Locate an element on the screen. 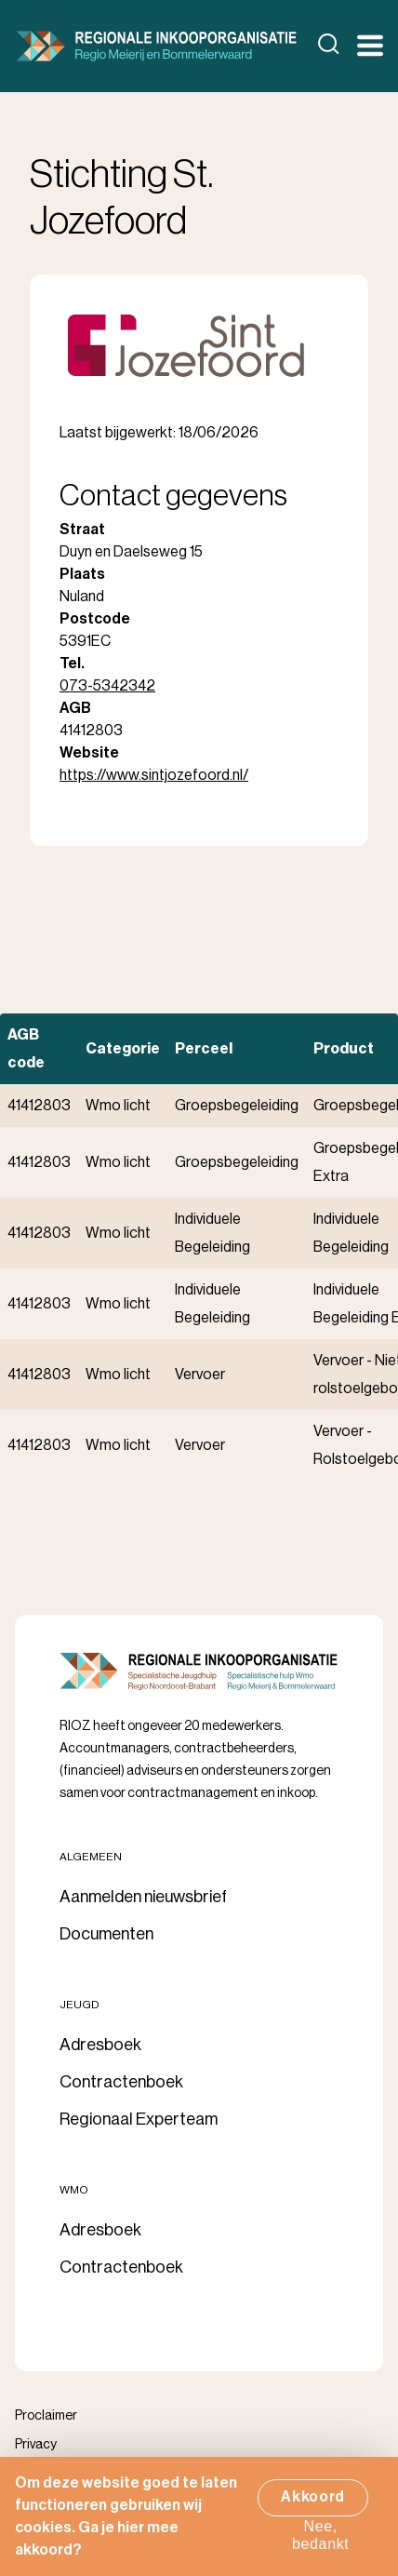 The height and width of the screenshot is (2576, 398). Contractenboek is located at coordinates (121, 2081).